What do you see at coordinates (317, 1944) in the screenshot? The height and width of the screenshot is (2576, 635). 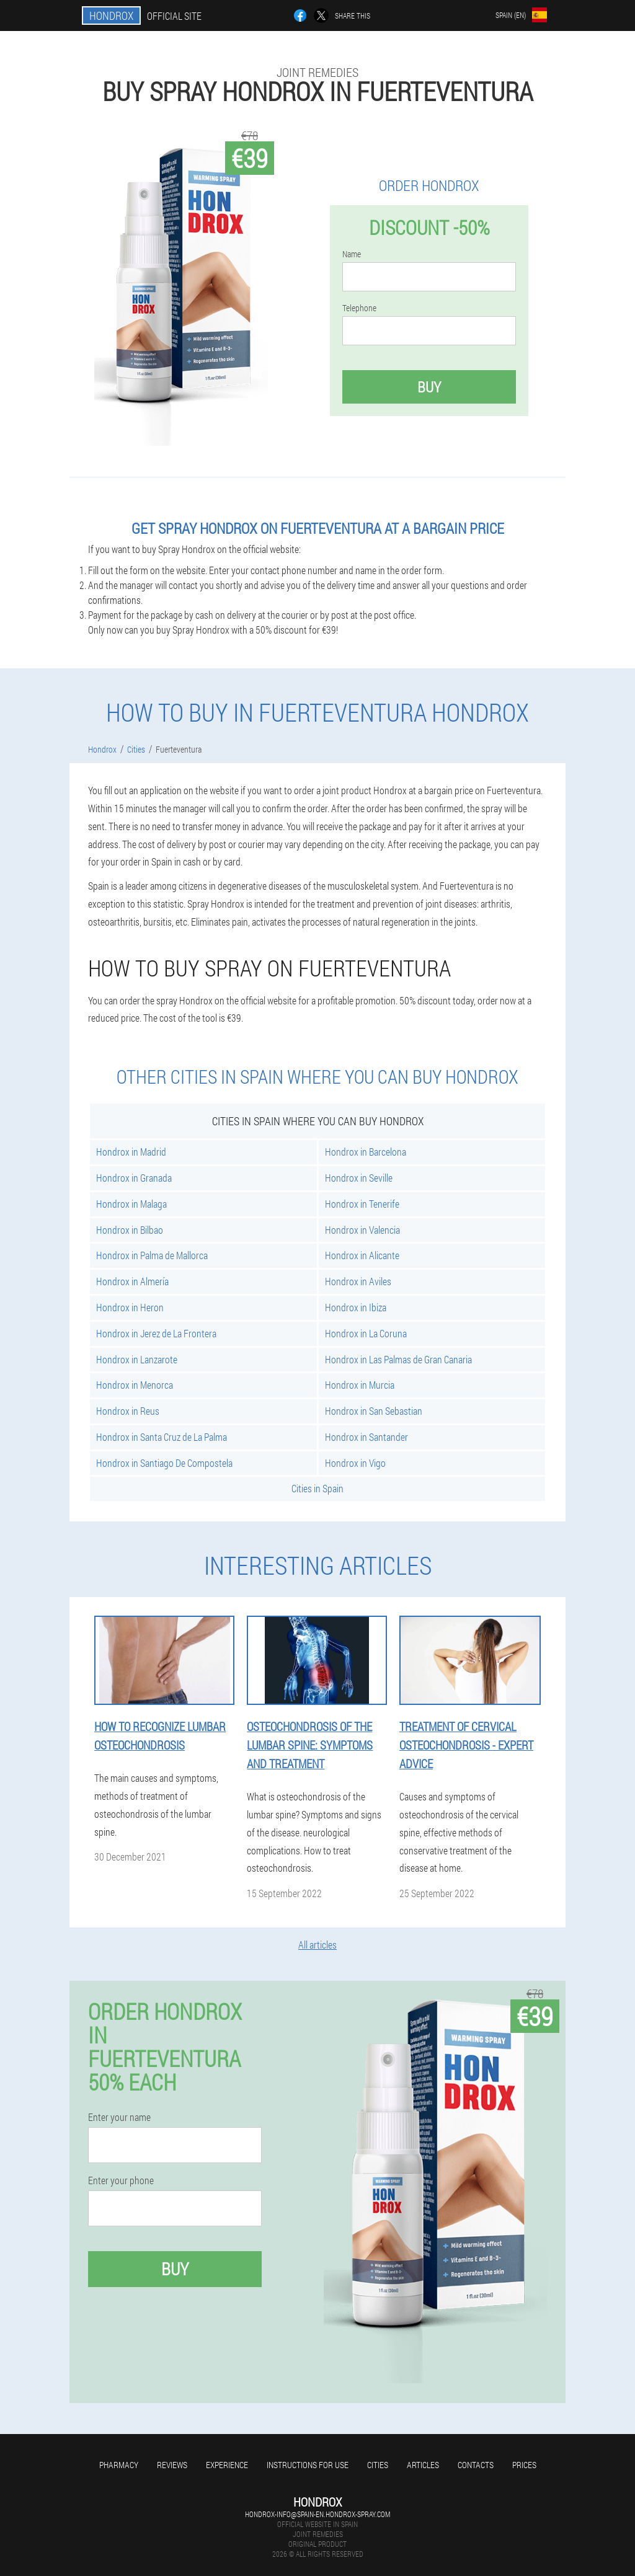 I see `All articles` at bounding box center [317, 1944].